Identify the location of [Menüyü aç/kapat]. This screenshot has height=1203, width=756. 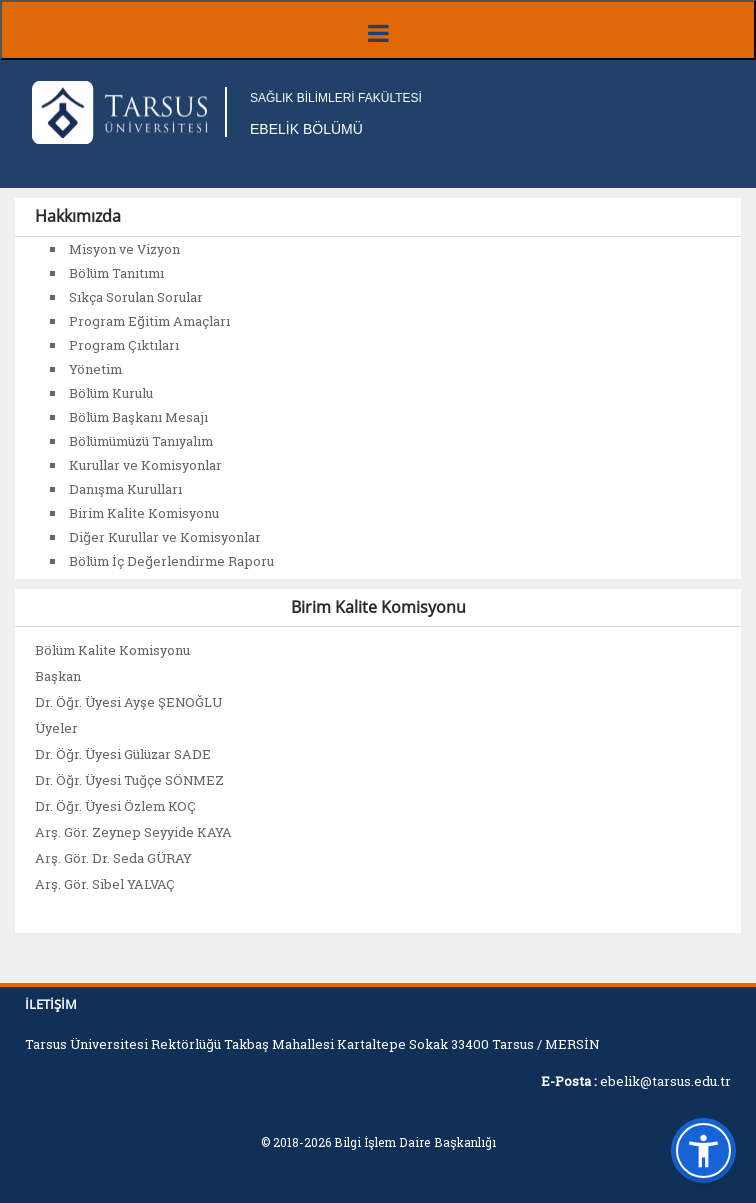
(378, 30).